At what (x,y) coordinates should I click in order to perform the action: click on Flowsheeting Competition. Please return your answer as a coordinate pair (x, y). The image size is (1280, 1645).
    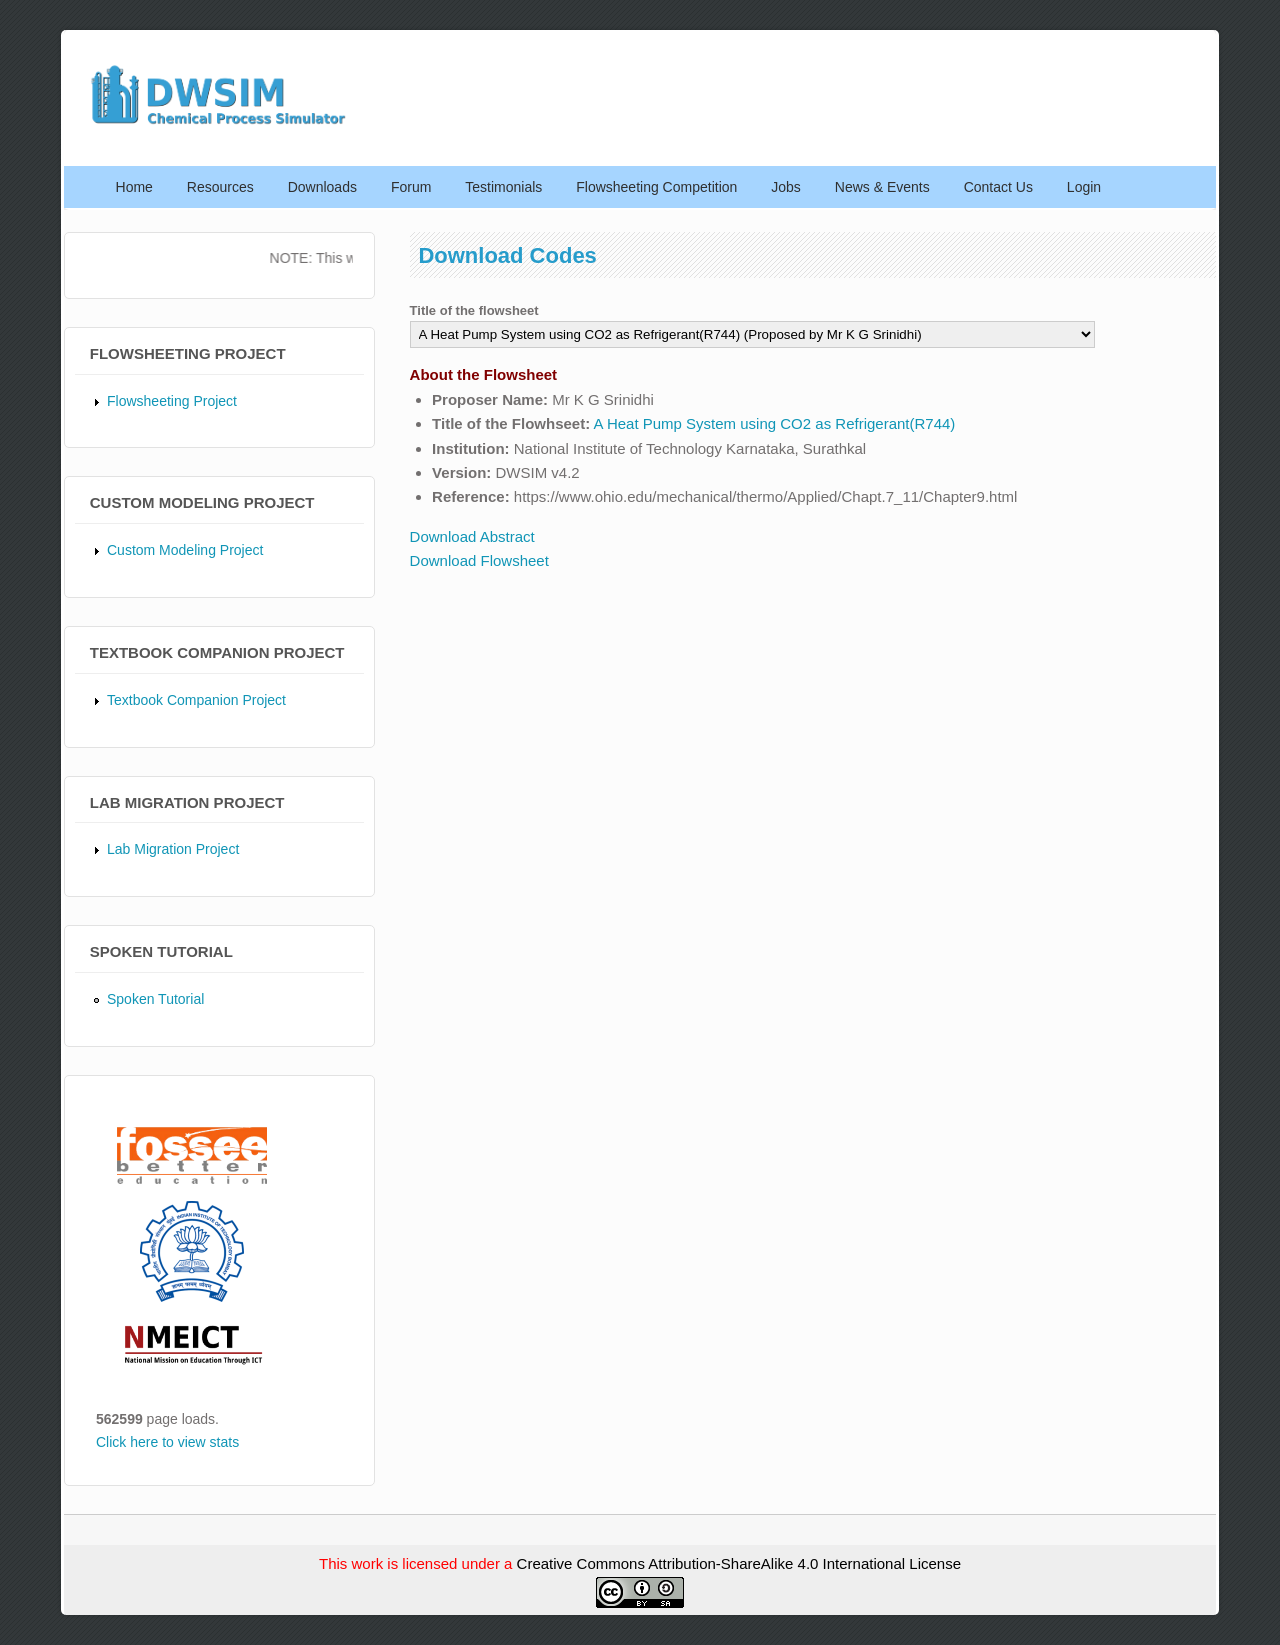
    Looking at the image, I should click on (656, 187).